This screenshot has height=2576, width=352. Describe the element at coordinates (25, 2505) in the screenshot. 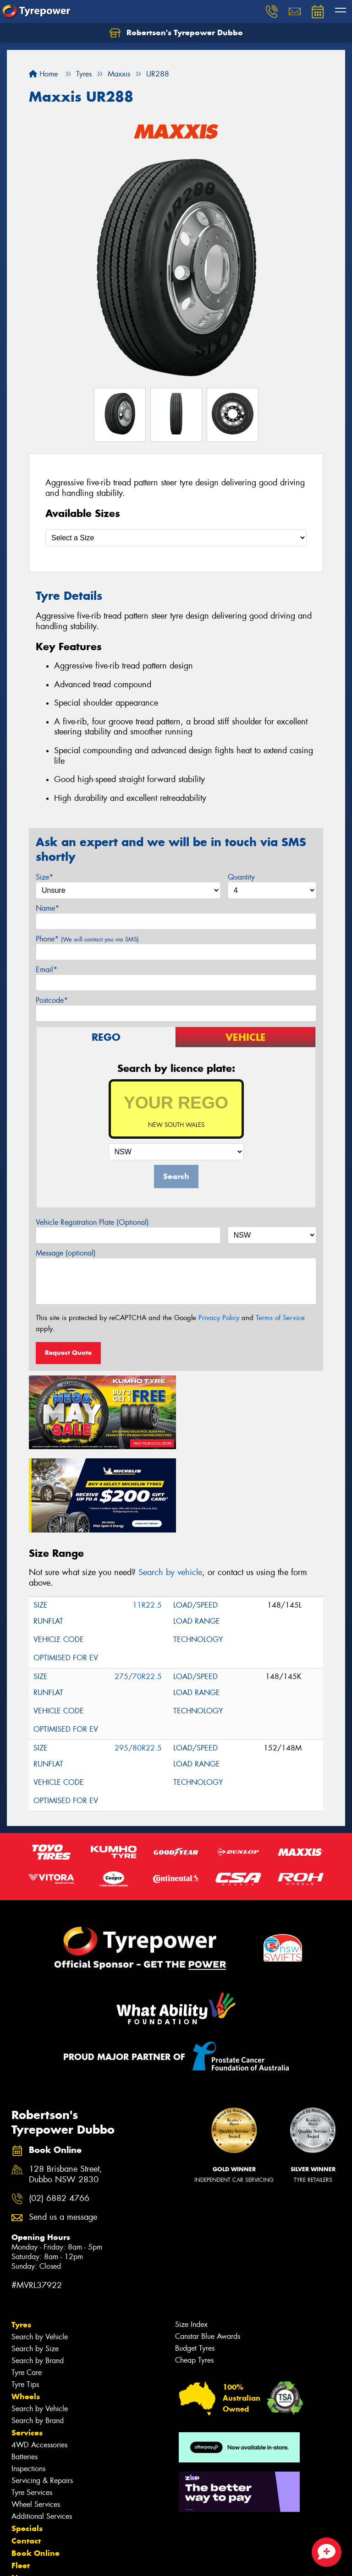

I see `Gallery` at that location.